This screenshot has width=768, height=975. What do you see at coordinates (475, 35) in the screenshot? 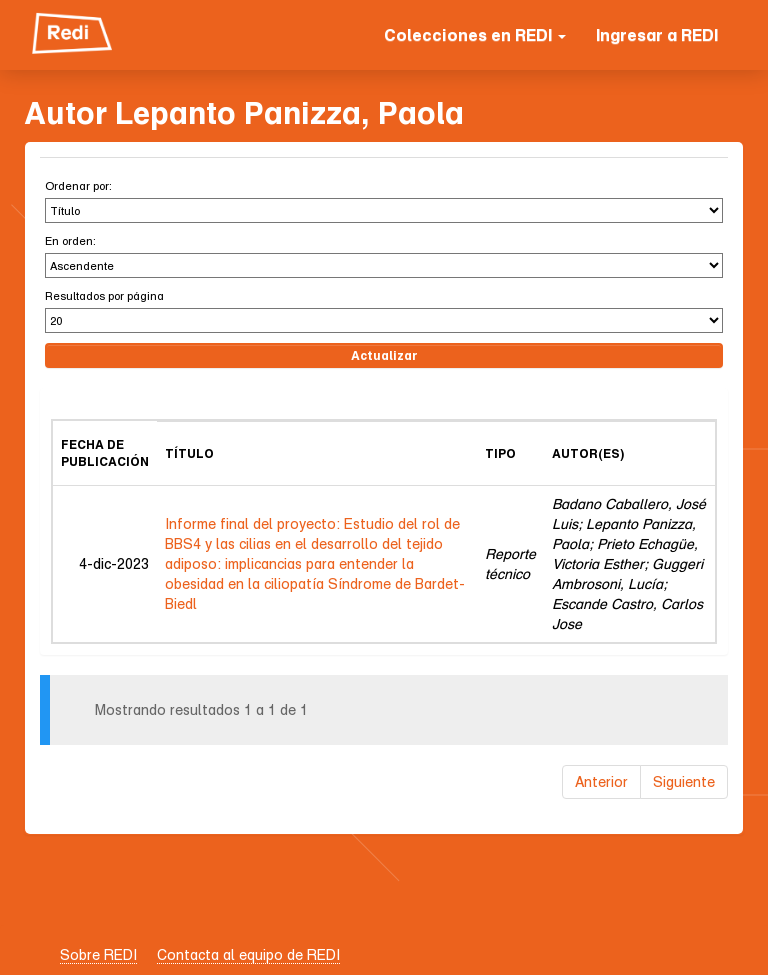
I see `Colecciones en REDI` at bounding box center [475, 35].